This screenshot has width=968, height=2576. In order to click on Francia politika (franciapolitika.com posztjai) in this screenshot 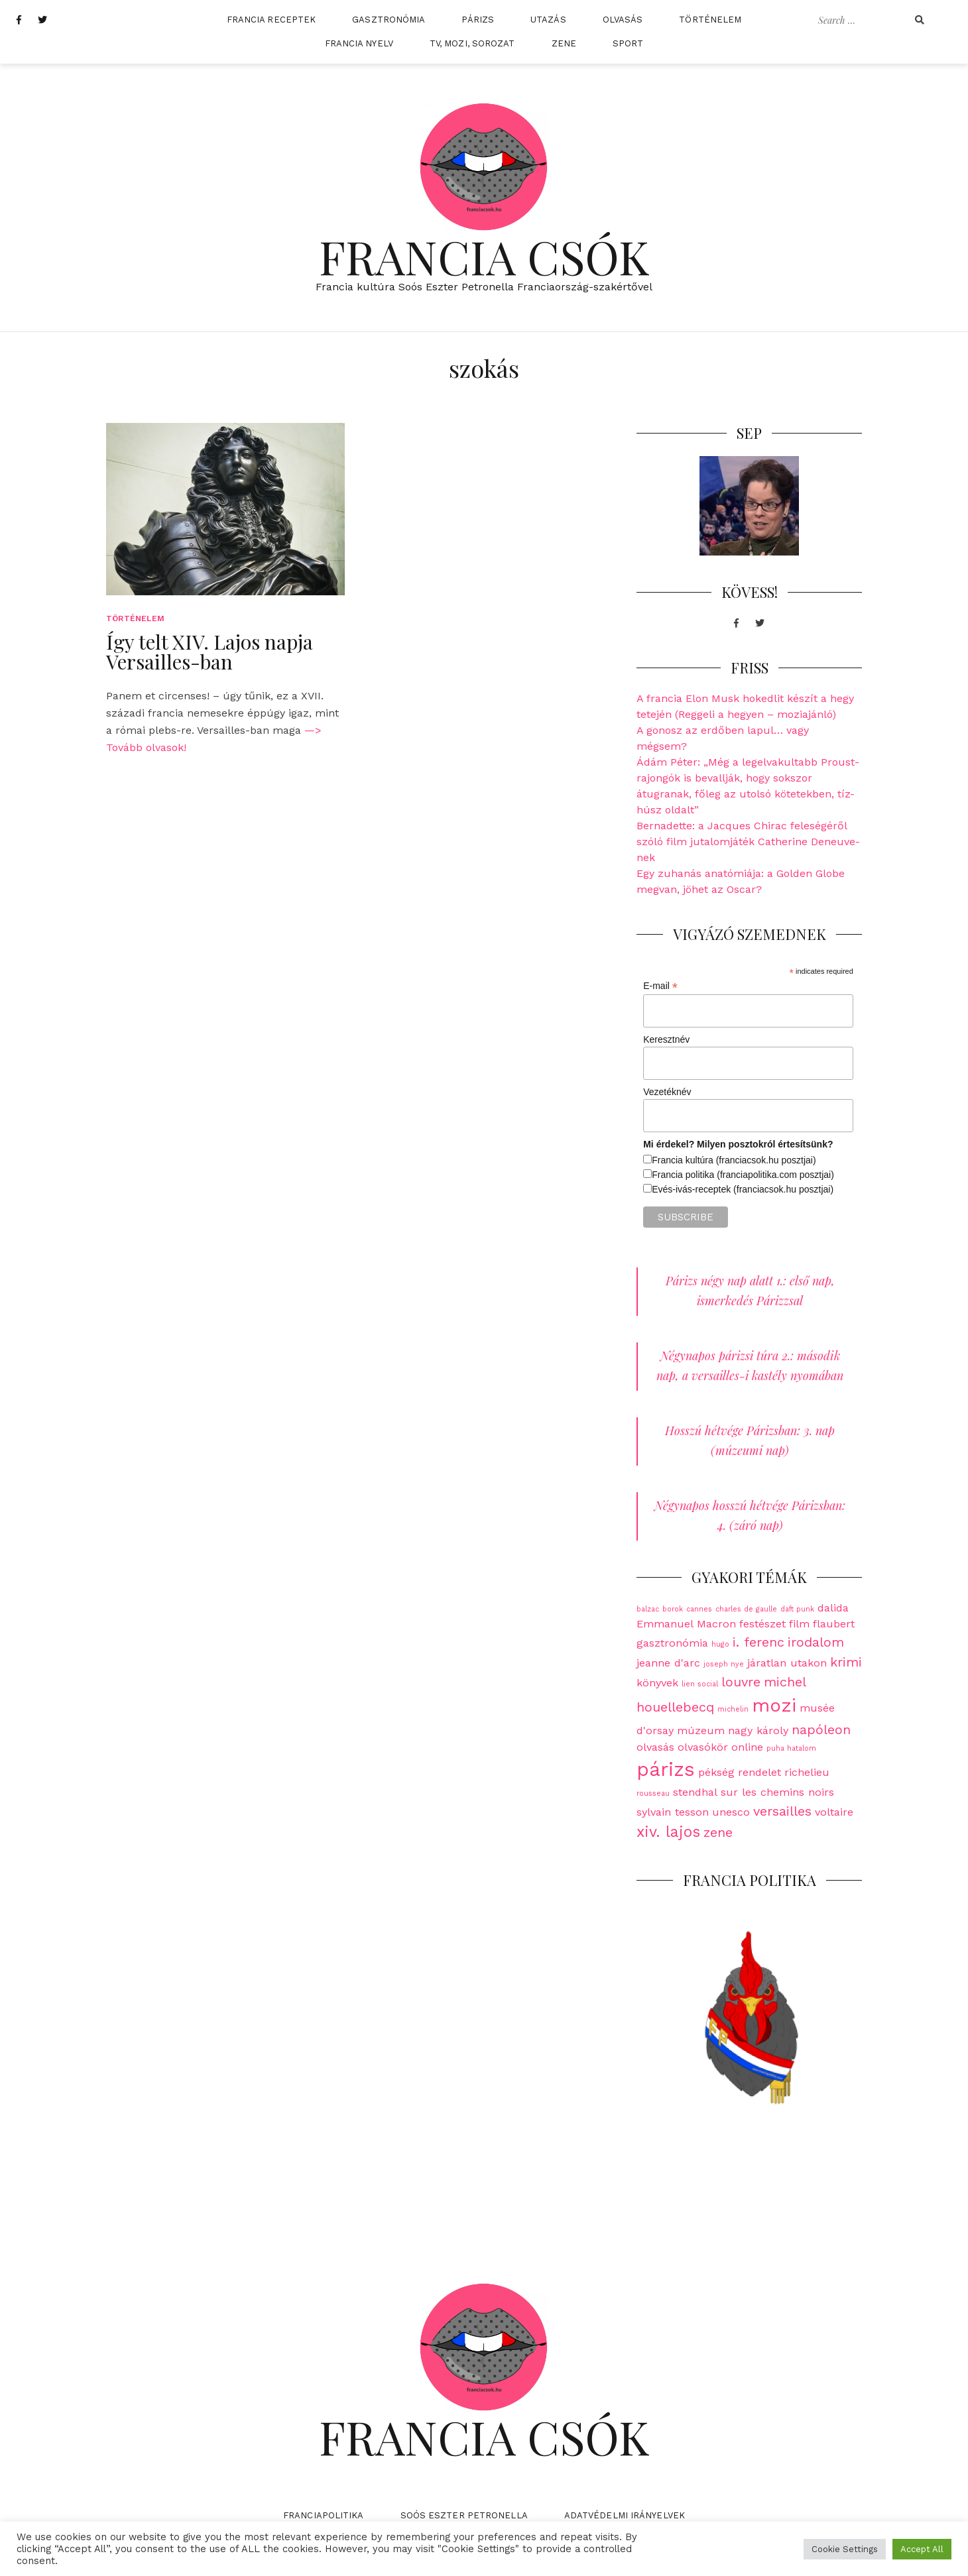, I will do `click(743, 1174)`.